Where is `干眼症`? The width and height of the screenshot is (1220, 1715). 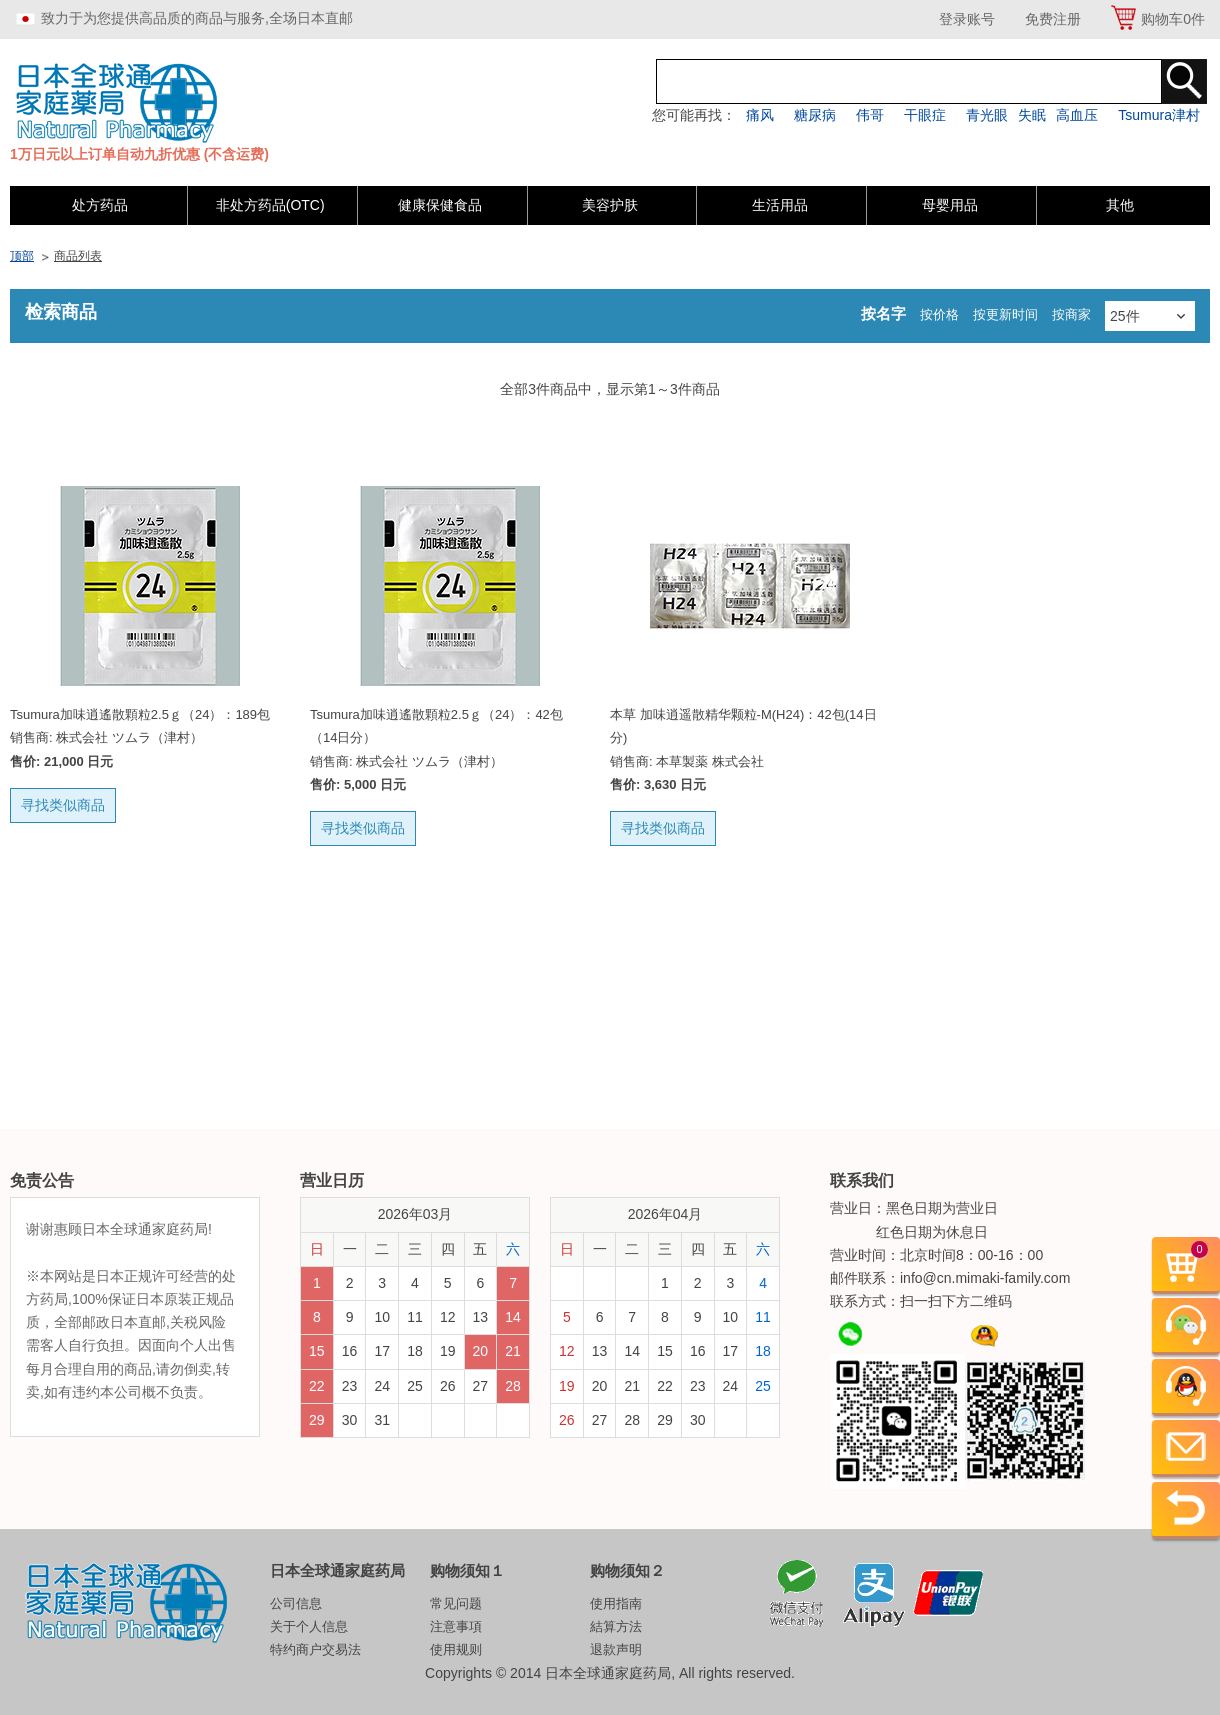 干眼症 is located at coordinates (925, 115).